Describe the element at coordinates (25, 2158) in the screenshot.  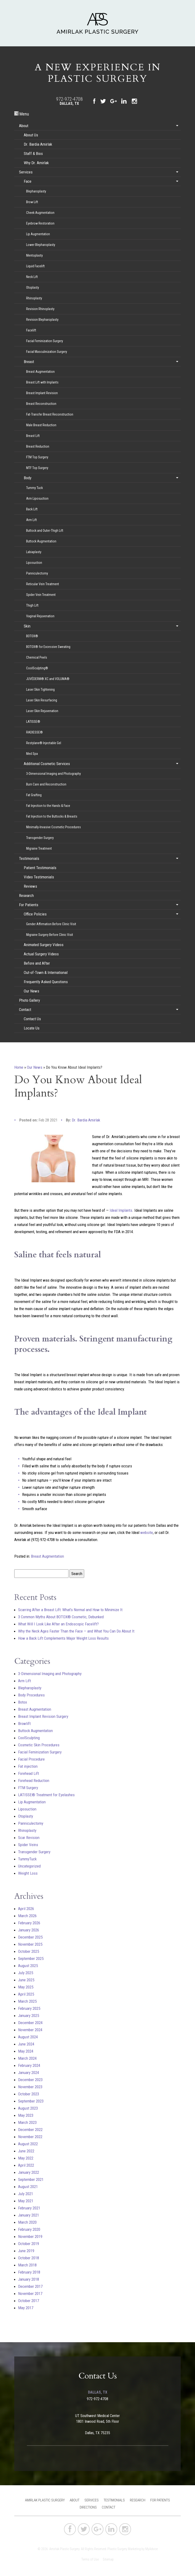
I see `May 2022` at that location.